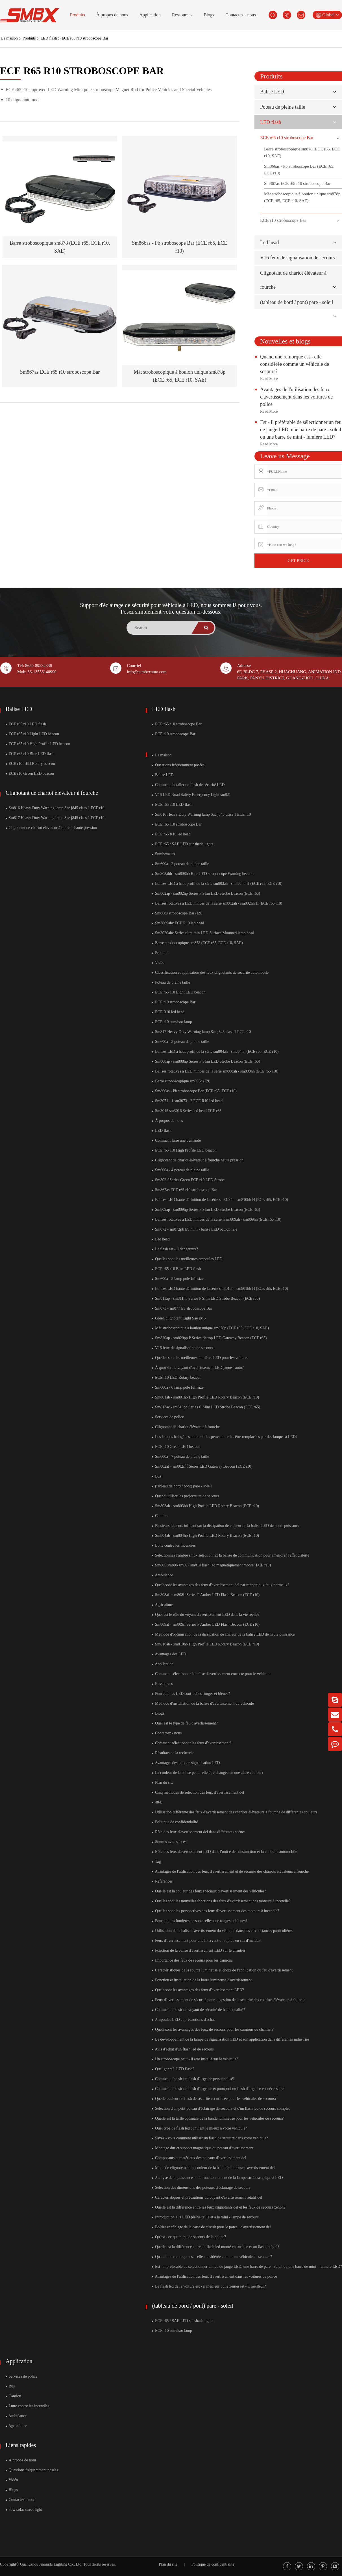 This screenshot has height=2576, width=342. I want to click on Sm873 - sm877 E9 stroboscope Bar, so click(182, 1308).